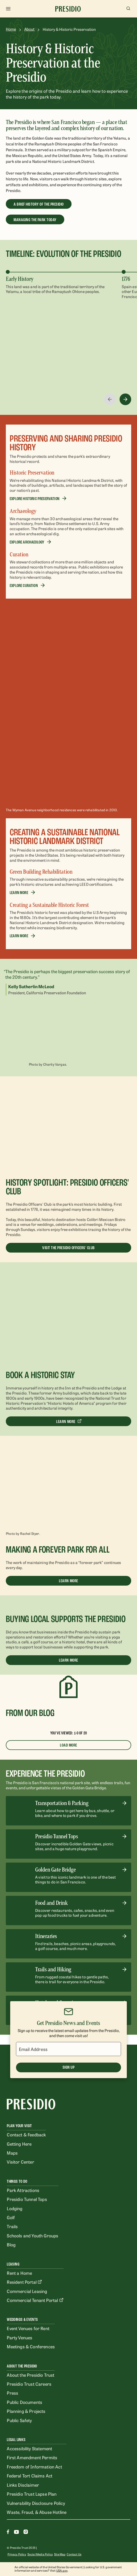 The width and height of the screenshot is (137, 2576). What do you see at coordinates (68, 1844) in the screenshot?
I see `[Presidio Tunnel Tops]` at bounding box center [68, 1844].